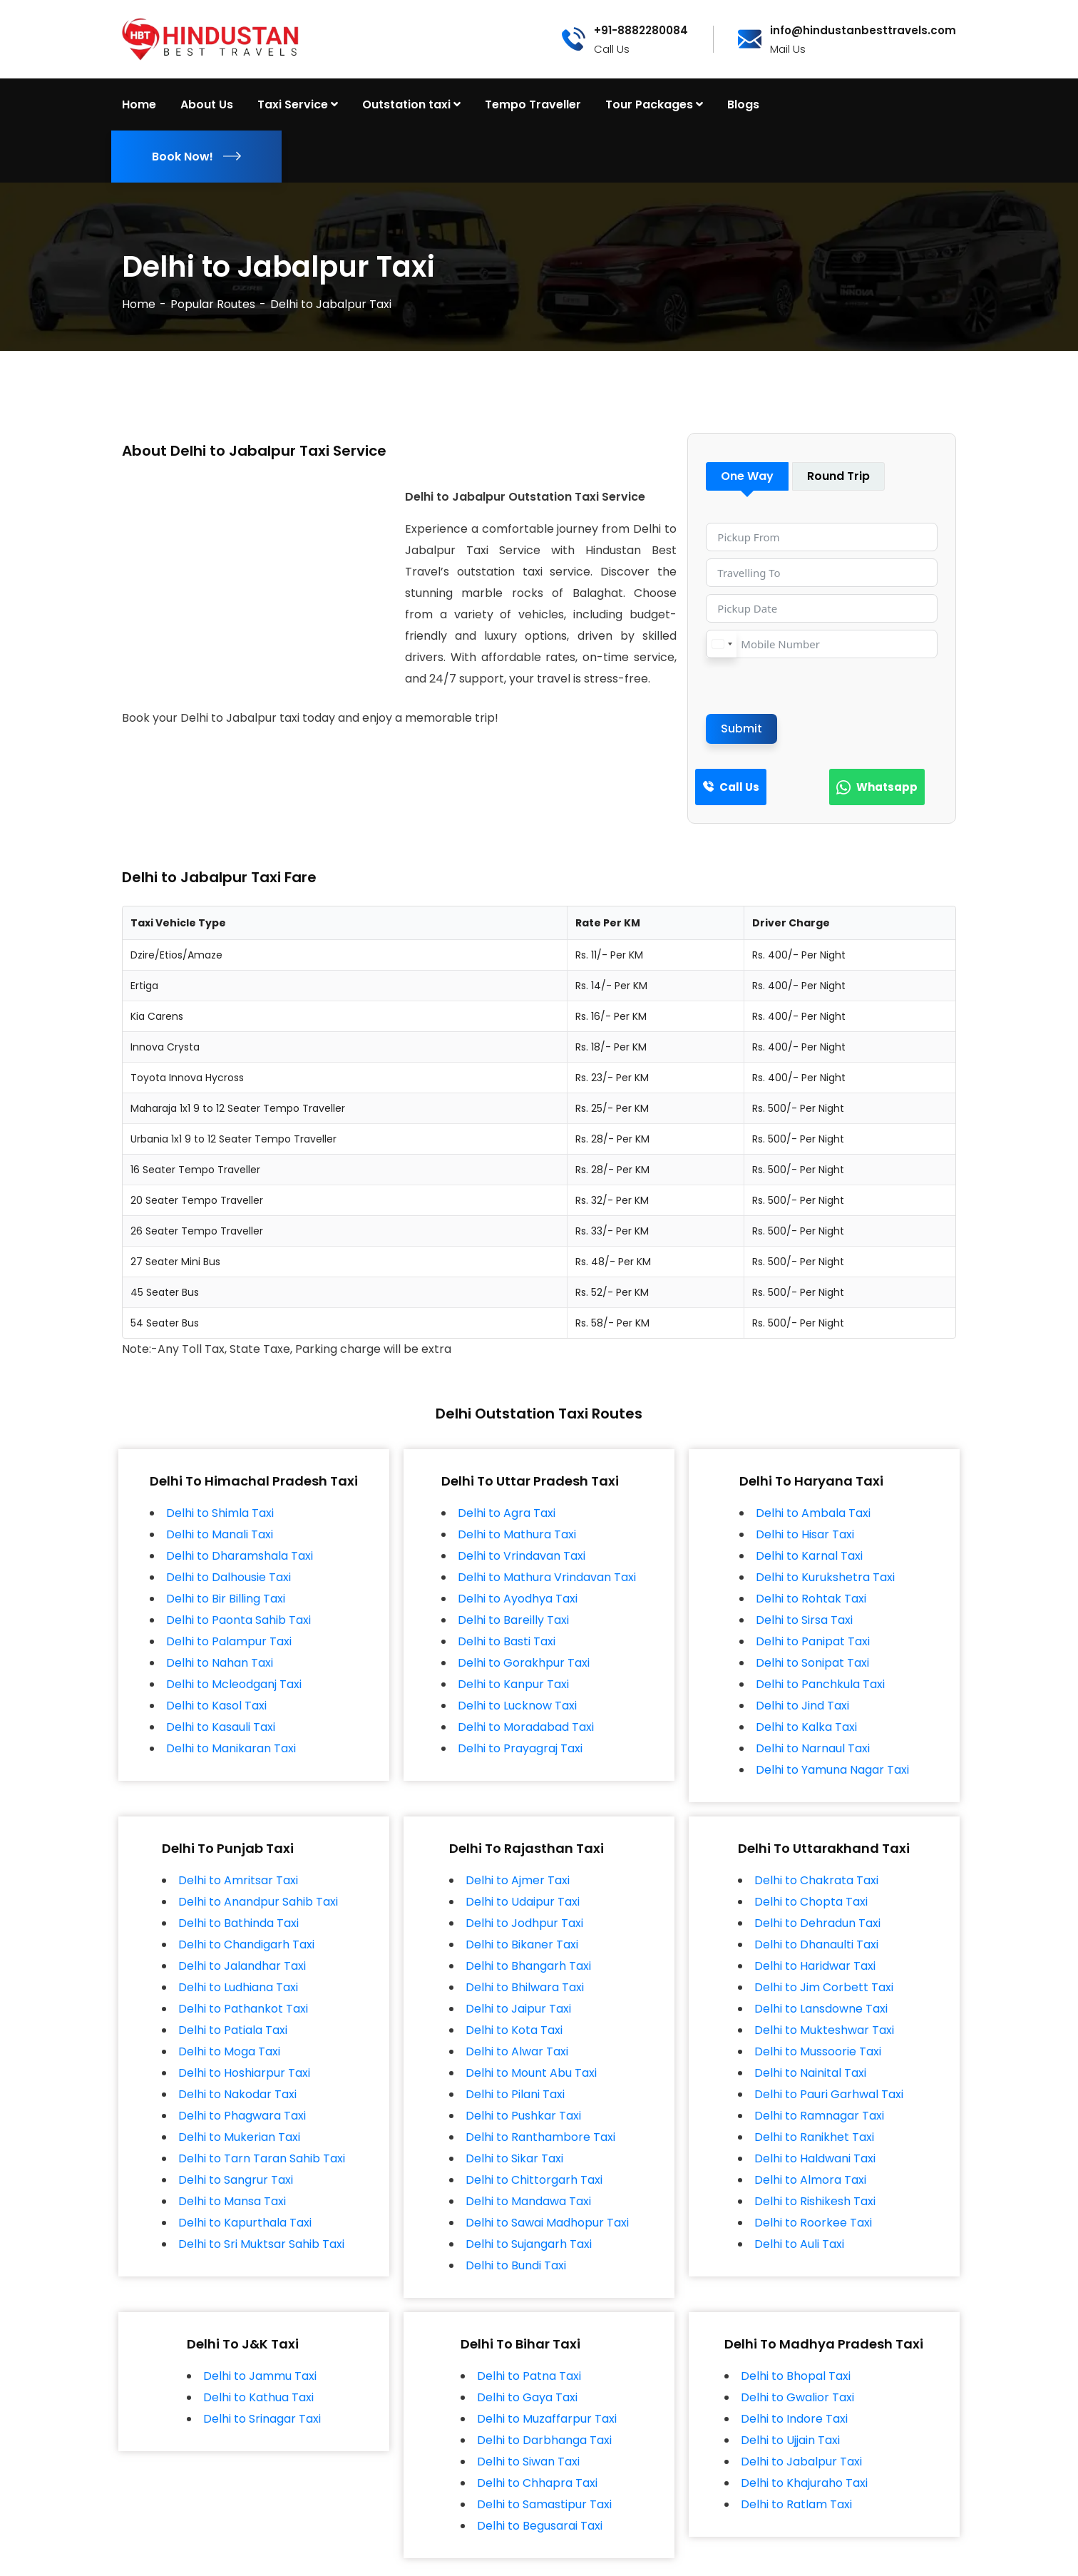  What do you see at coordinates (237, 2094) in the screenshot?
I see `Delhi to Nakodar Taxi` at bounding box center [237, 2094].